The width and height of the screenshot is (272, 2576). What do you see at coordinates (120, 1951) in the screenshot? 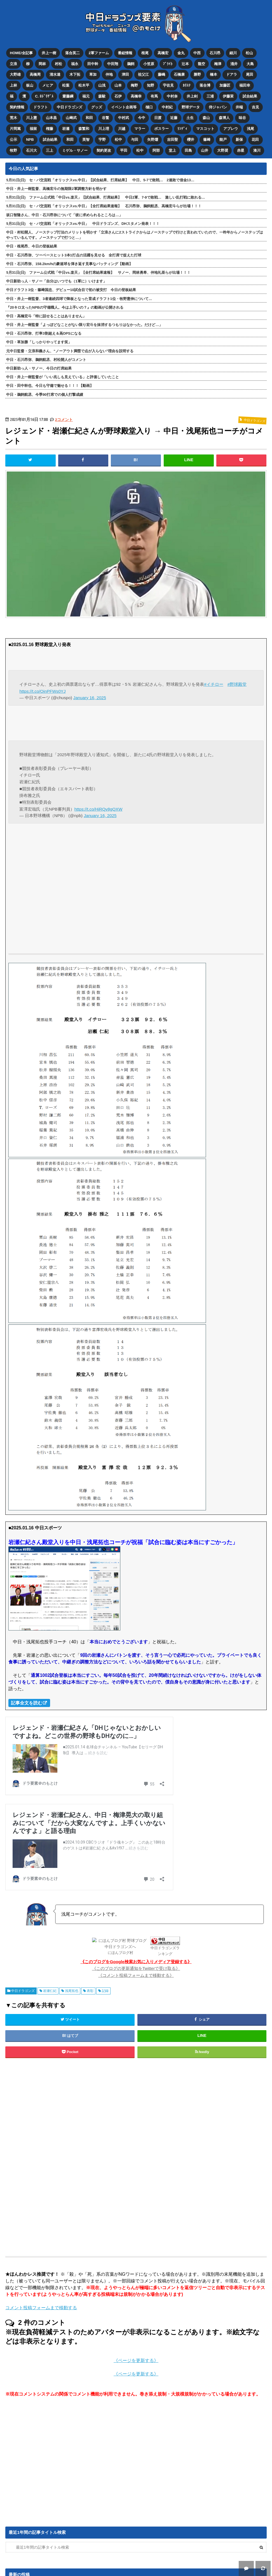
I see `にほんブログ村` at bounding box center [120, 1951].